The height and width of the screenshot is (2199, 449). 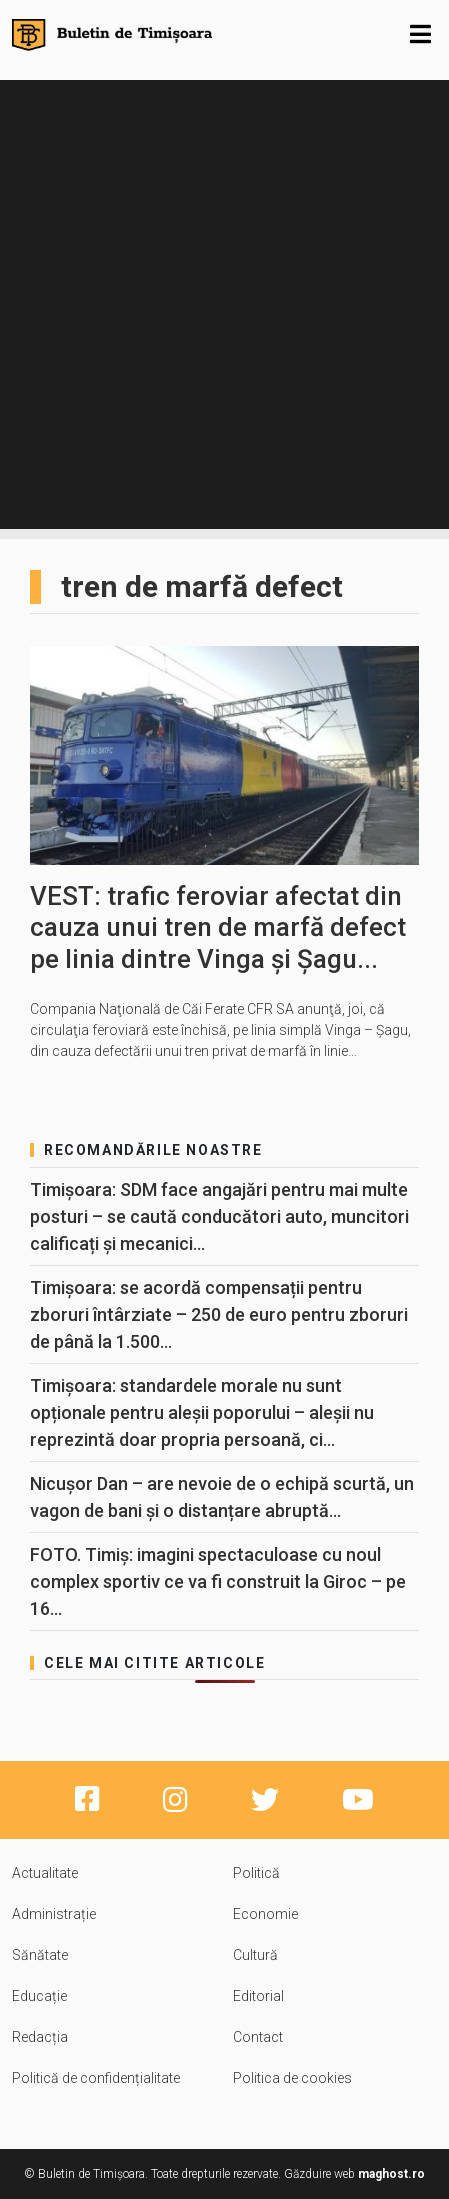 What do you see at coordinates (258, 1996) in the screenshot?
I see `Editorial` at bounding box center [258, 1996].